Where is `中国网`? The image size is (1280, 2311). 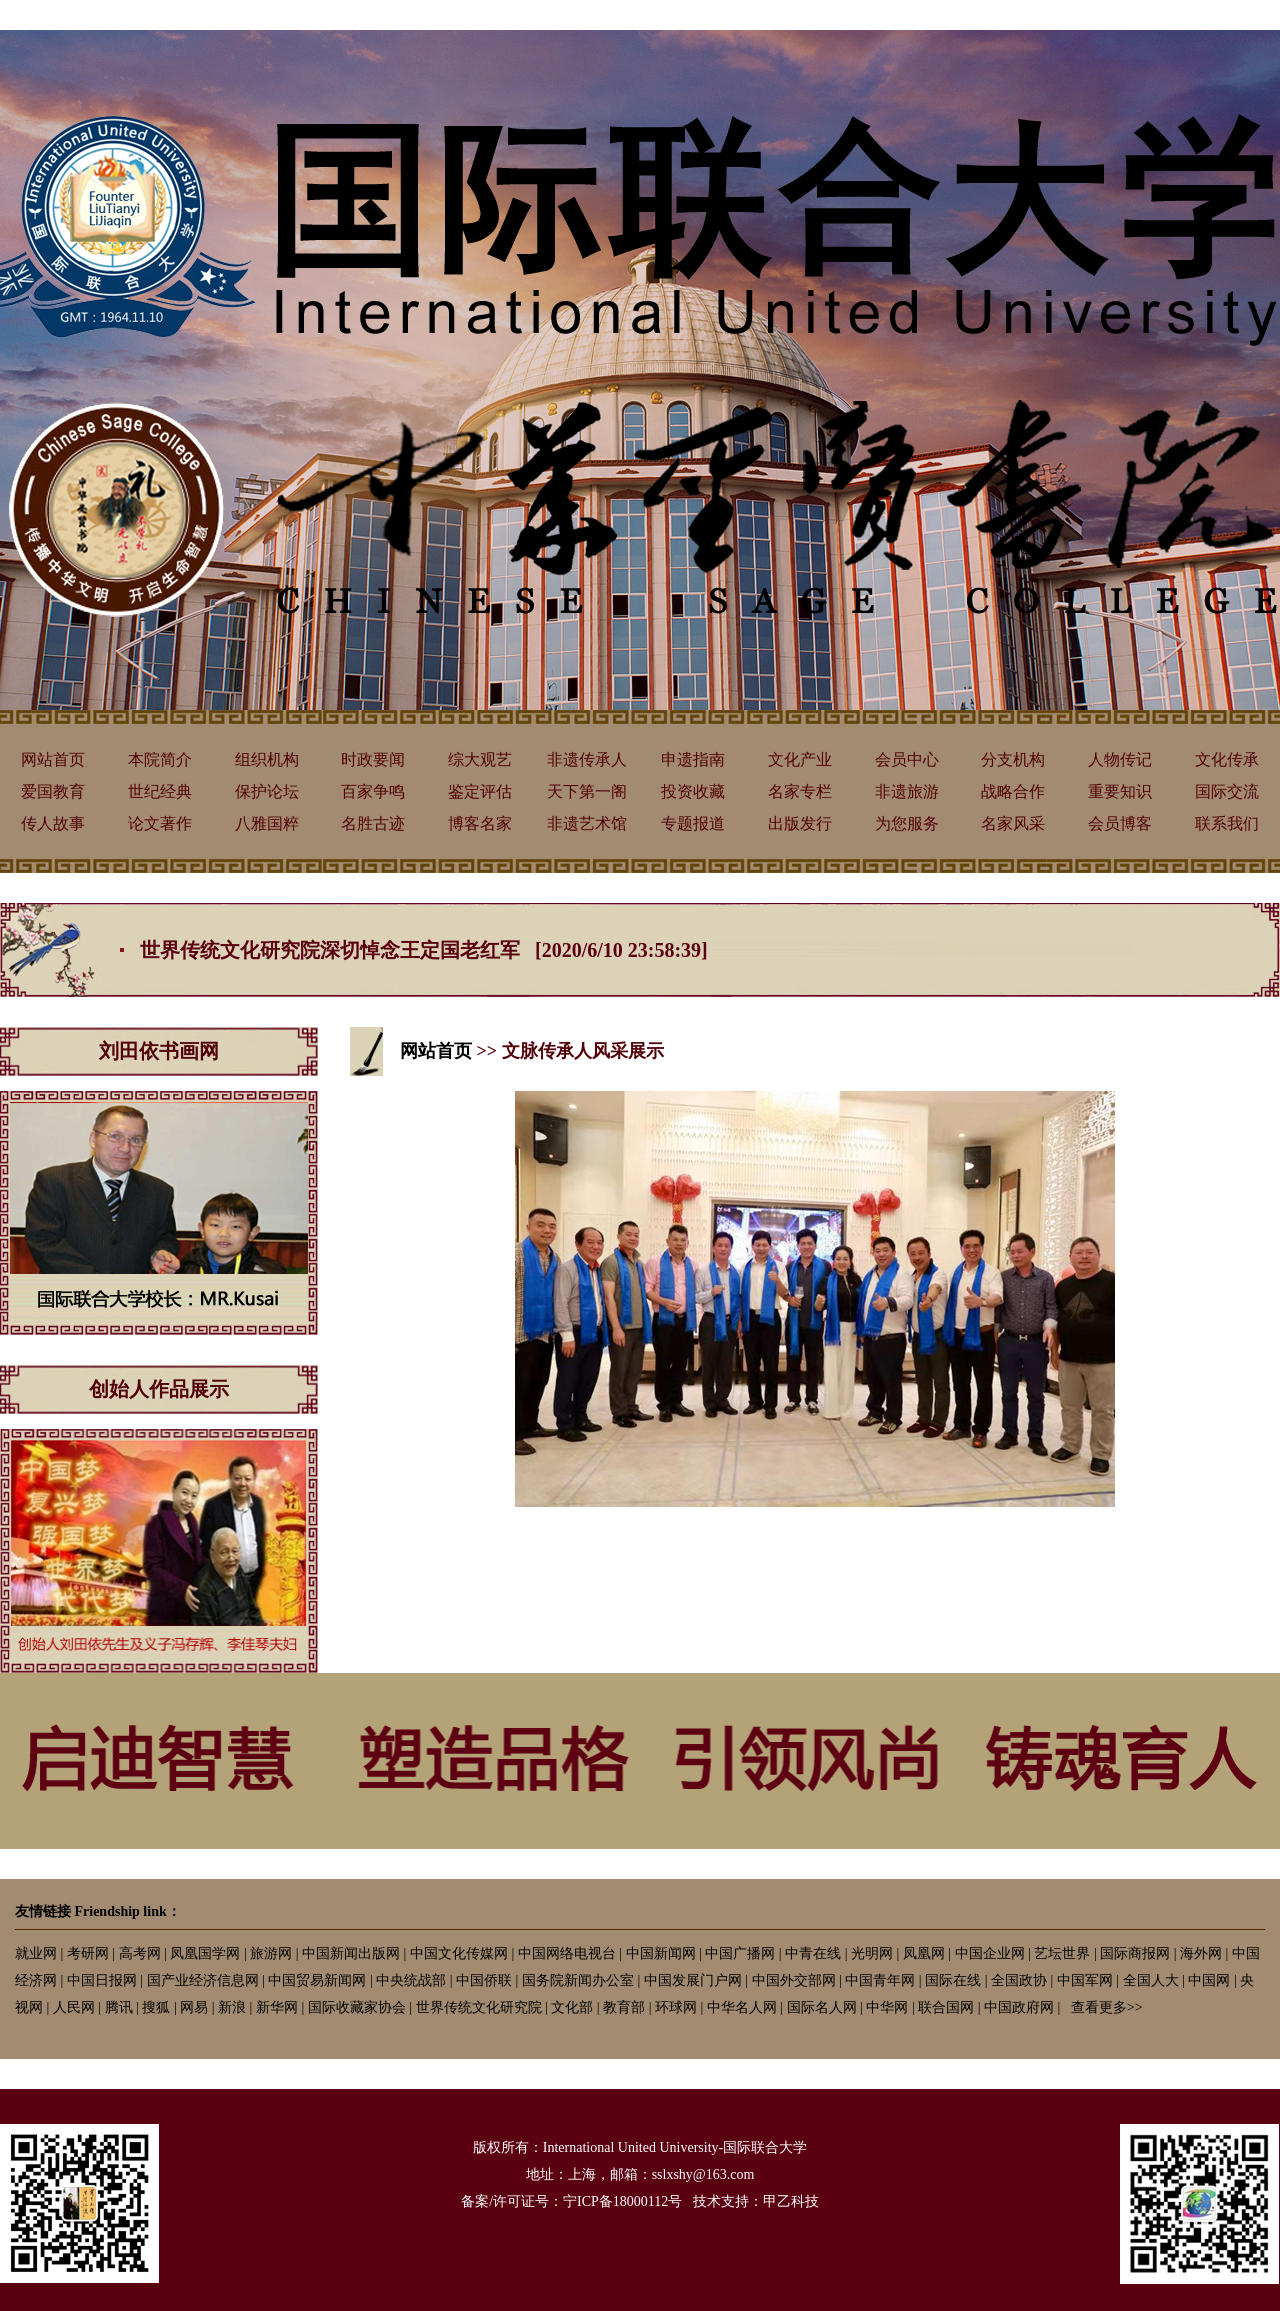
中国网 is located at coordinates (1209, 1980).